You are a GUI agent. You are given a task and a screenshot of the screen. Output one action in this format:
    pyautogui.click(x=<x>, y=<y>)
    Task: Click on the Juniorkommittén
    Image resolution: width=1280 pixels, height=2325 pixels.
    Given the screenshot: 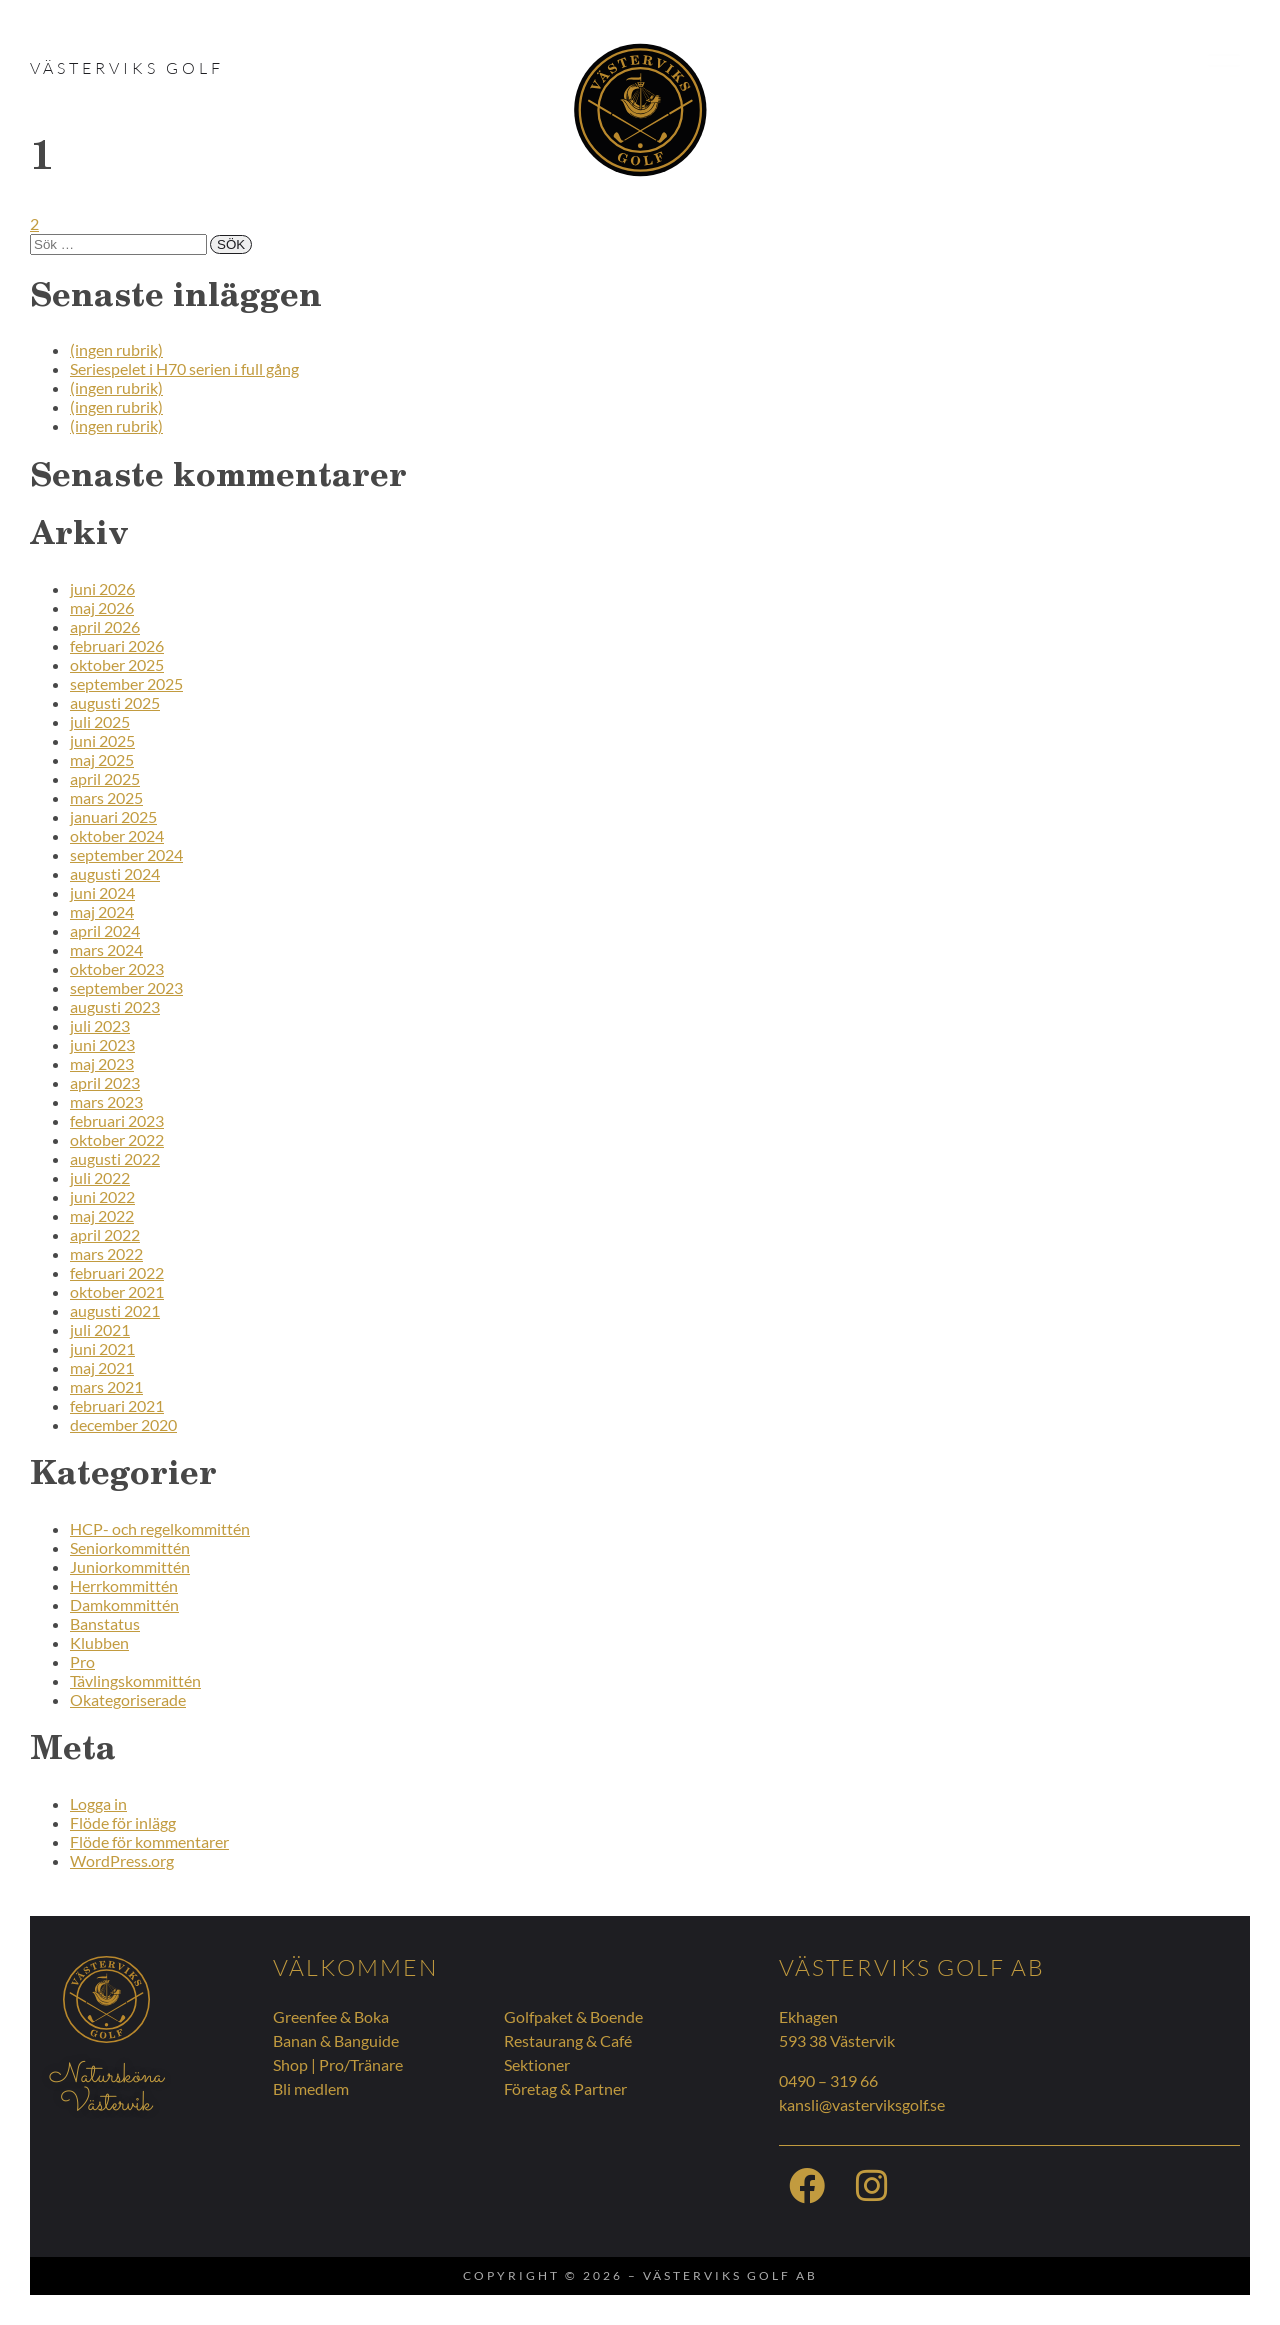 What is the action you would take?
    pyautogui.click(x=130, y=1566)
    